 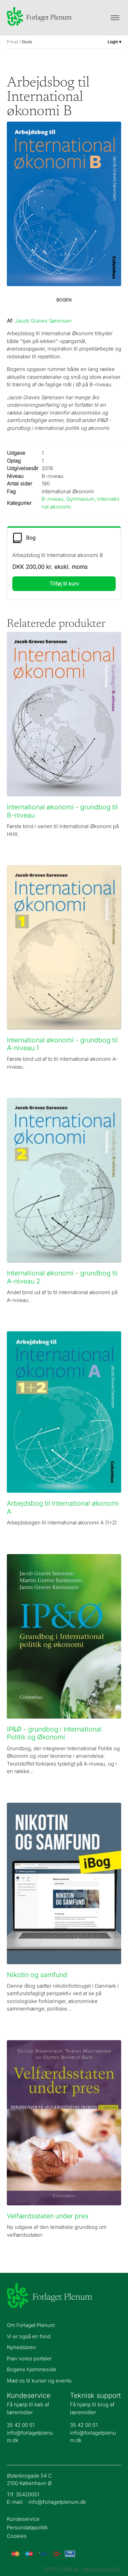 What do you see at coordinates (23, 2519) in the screenshot?
I see `Kundeservice` at bounding box center [23, 2519].